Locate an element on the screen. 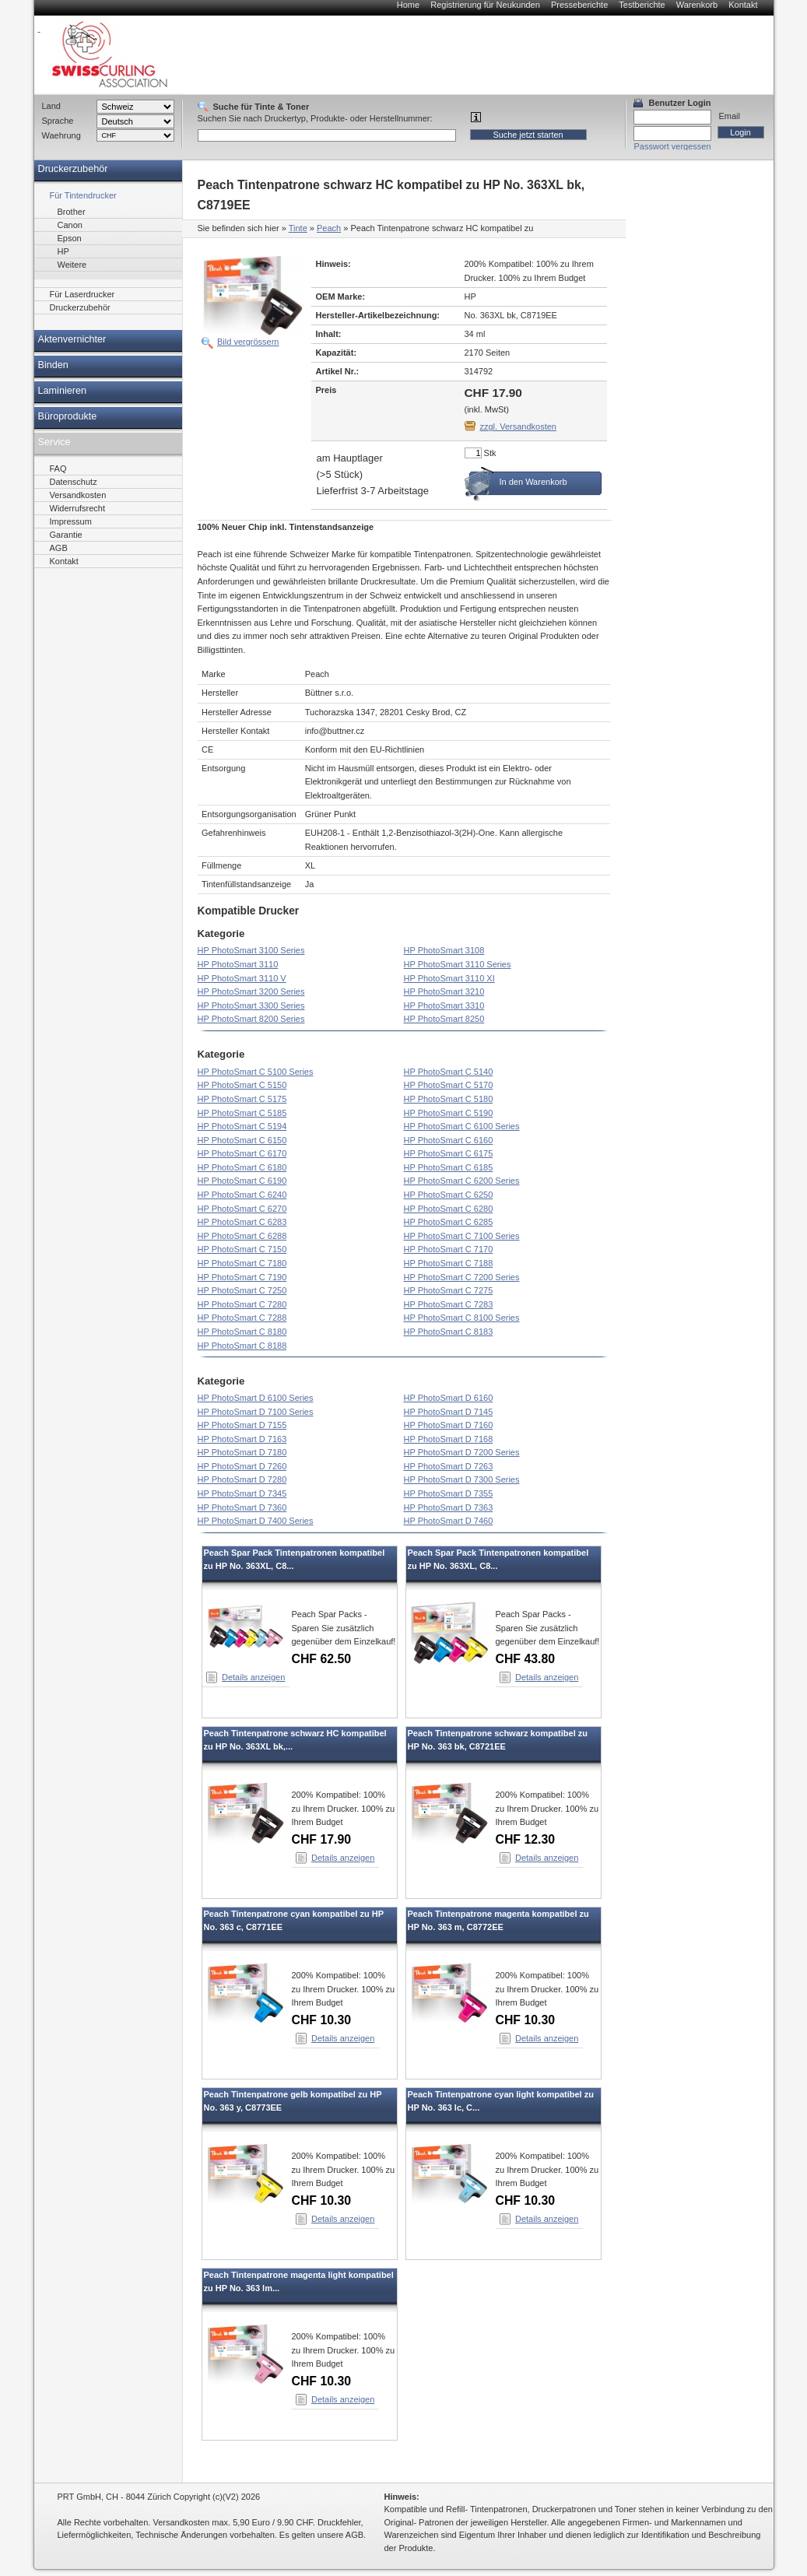 The width and height of the screenshot is (807, 2576). HP PhotoSmart C 6288 is located at coordinates (242, 1236).